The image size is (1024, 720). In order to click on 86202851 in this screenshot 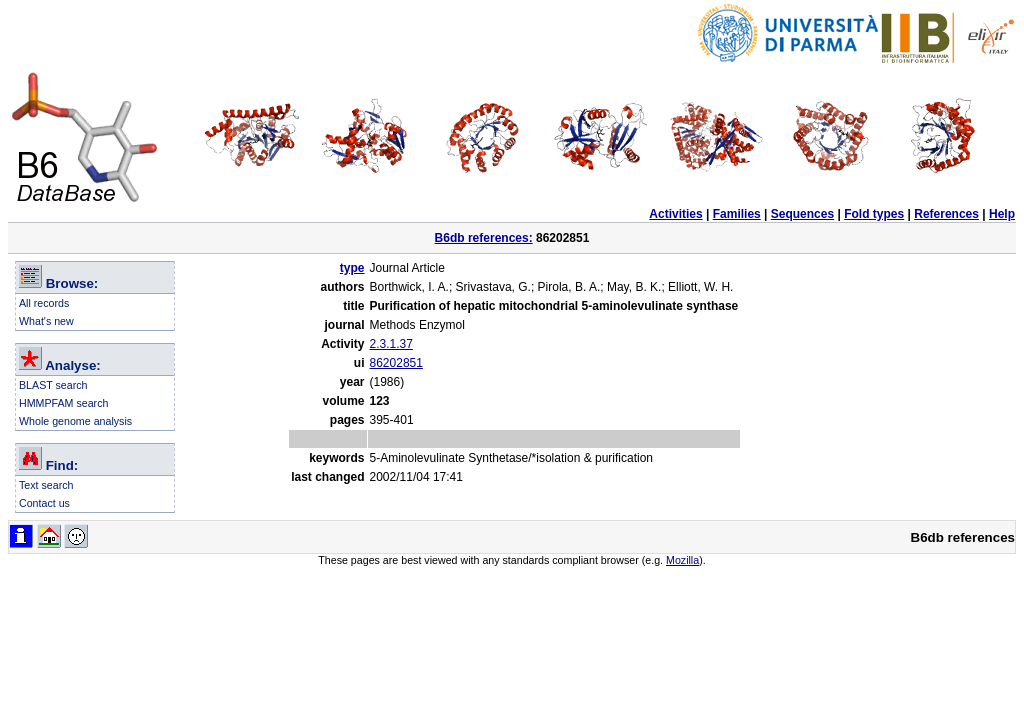, I will do `click(396, 363)`.